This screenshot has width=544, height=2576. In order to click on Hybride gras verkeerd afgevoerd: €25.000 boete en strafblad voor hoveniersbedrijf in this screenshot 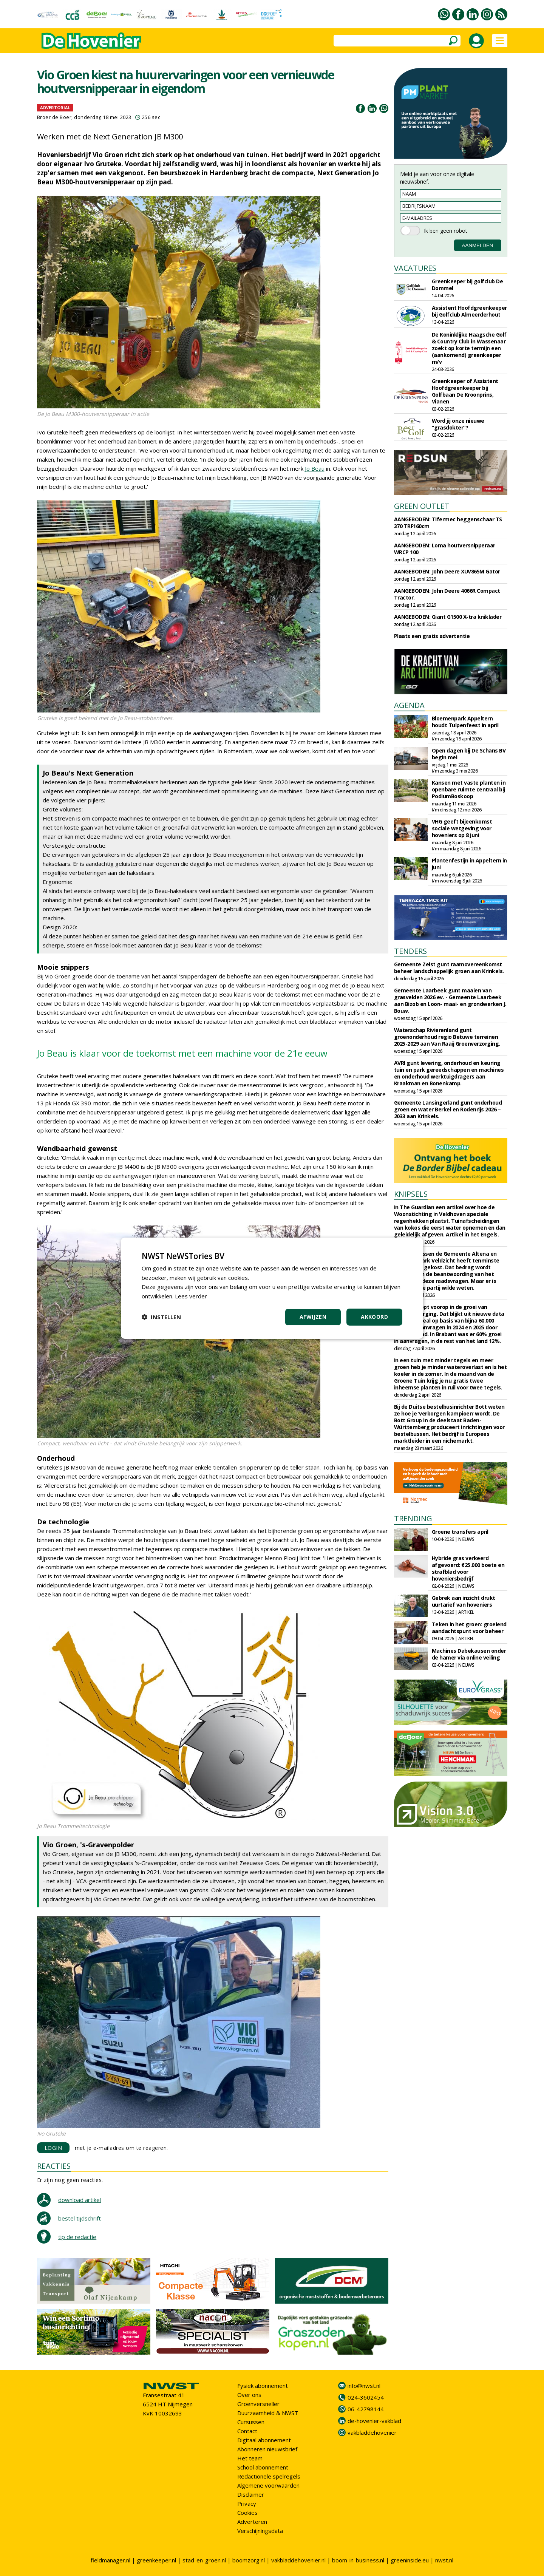, I will do `click(468, 1568)`.